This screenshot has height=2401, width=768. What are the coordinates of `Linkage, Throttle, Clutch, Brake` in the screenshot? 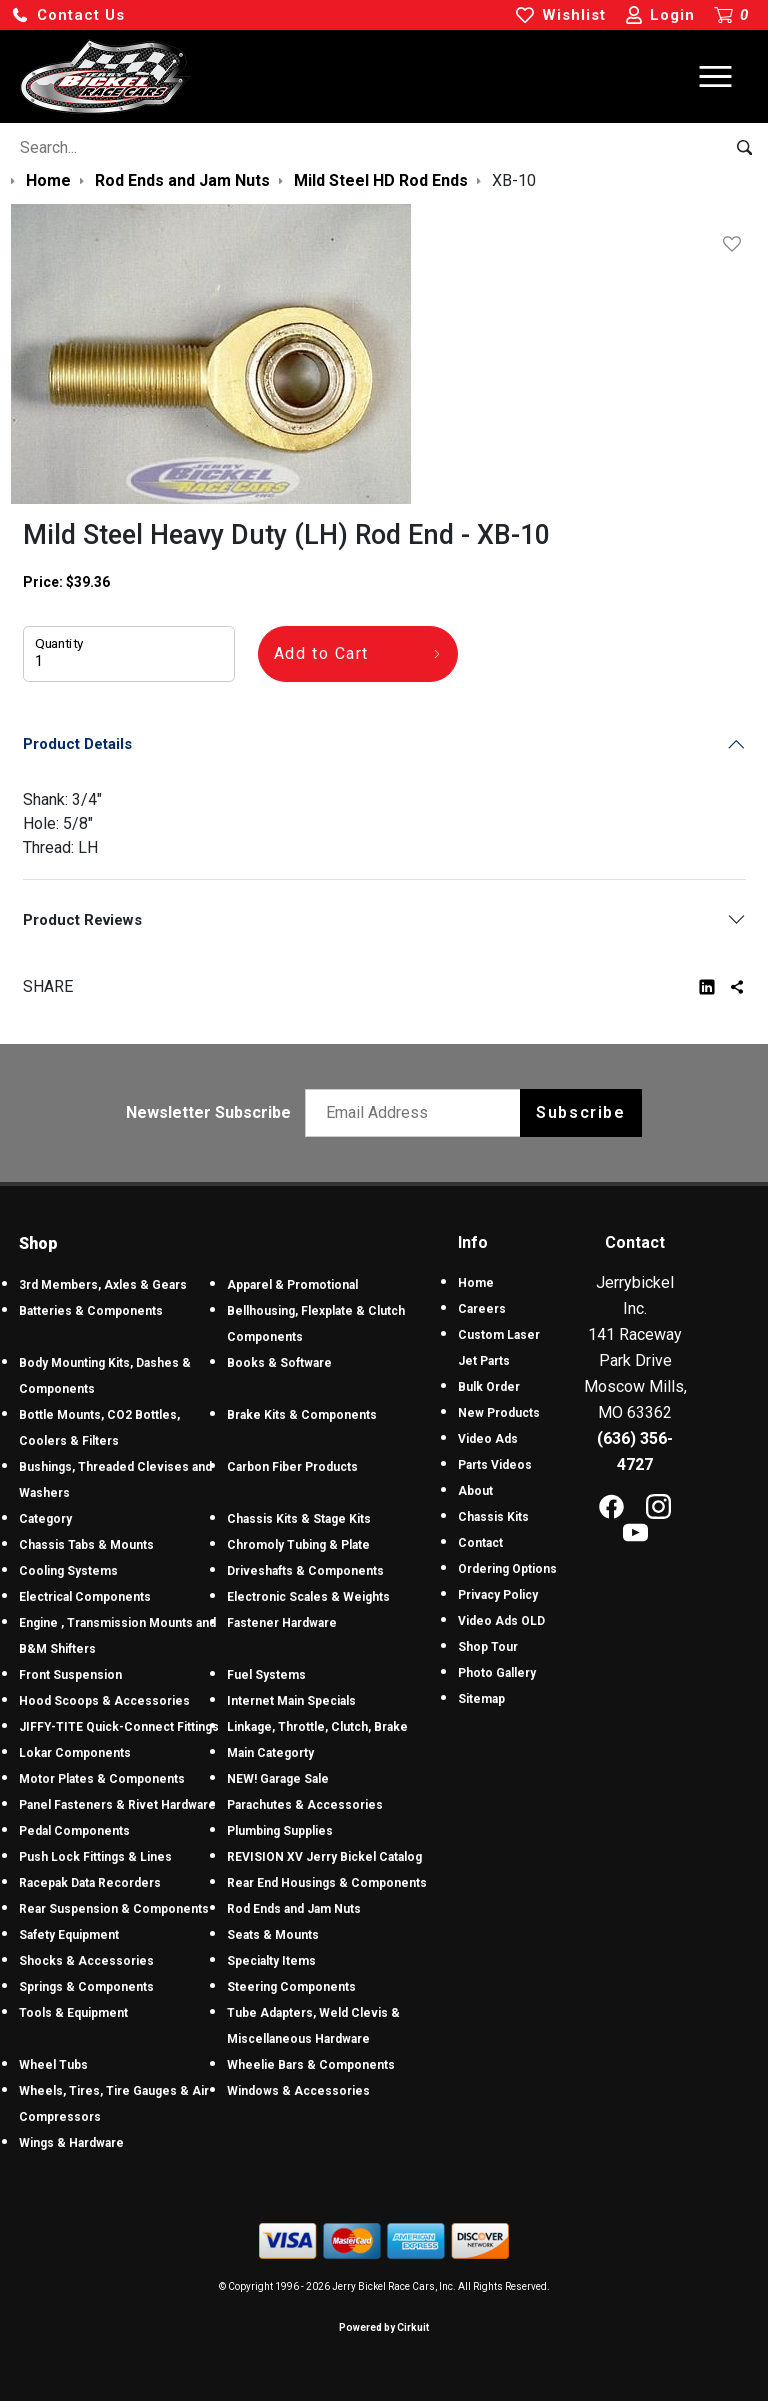 It's located at (317, 1727).